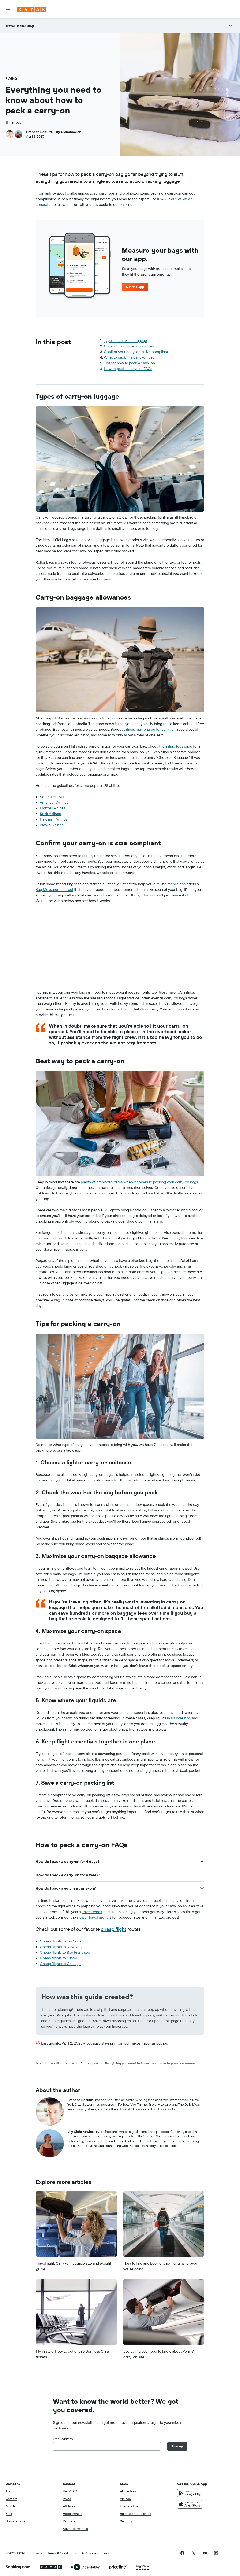 The height and width of the screenshot is (2576, 240). What do you see at coordinates (174, 746) in the screenshot?
I see `airline fees` at bounding box center [174, 746].